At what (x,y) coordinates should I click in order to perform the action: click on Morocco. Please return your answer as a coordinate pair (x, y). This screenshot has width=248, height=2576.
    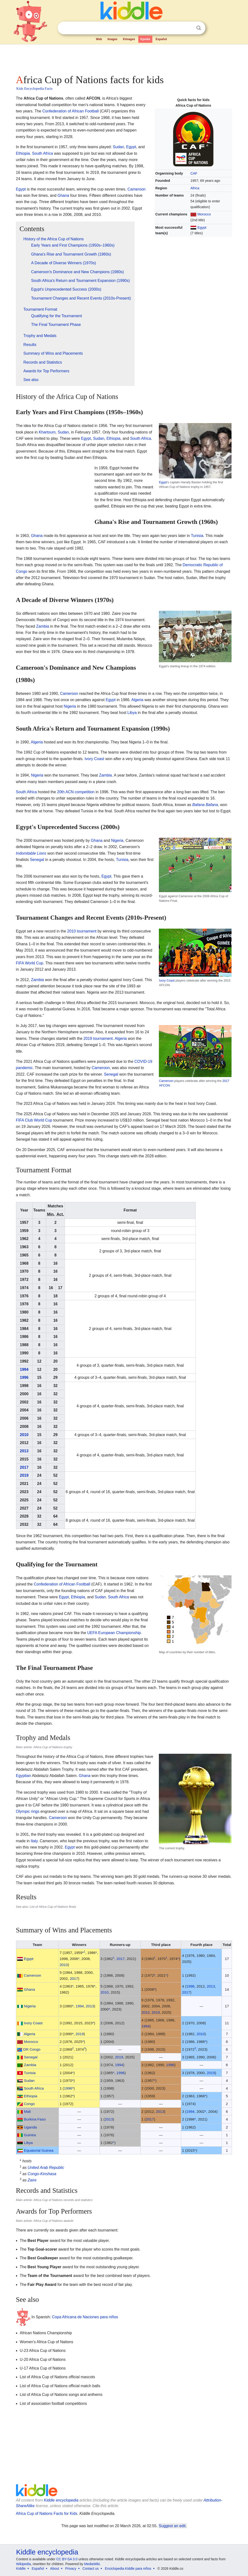
    Looking at the image, I should click on (204, 214).